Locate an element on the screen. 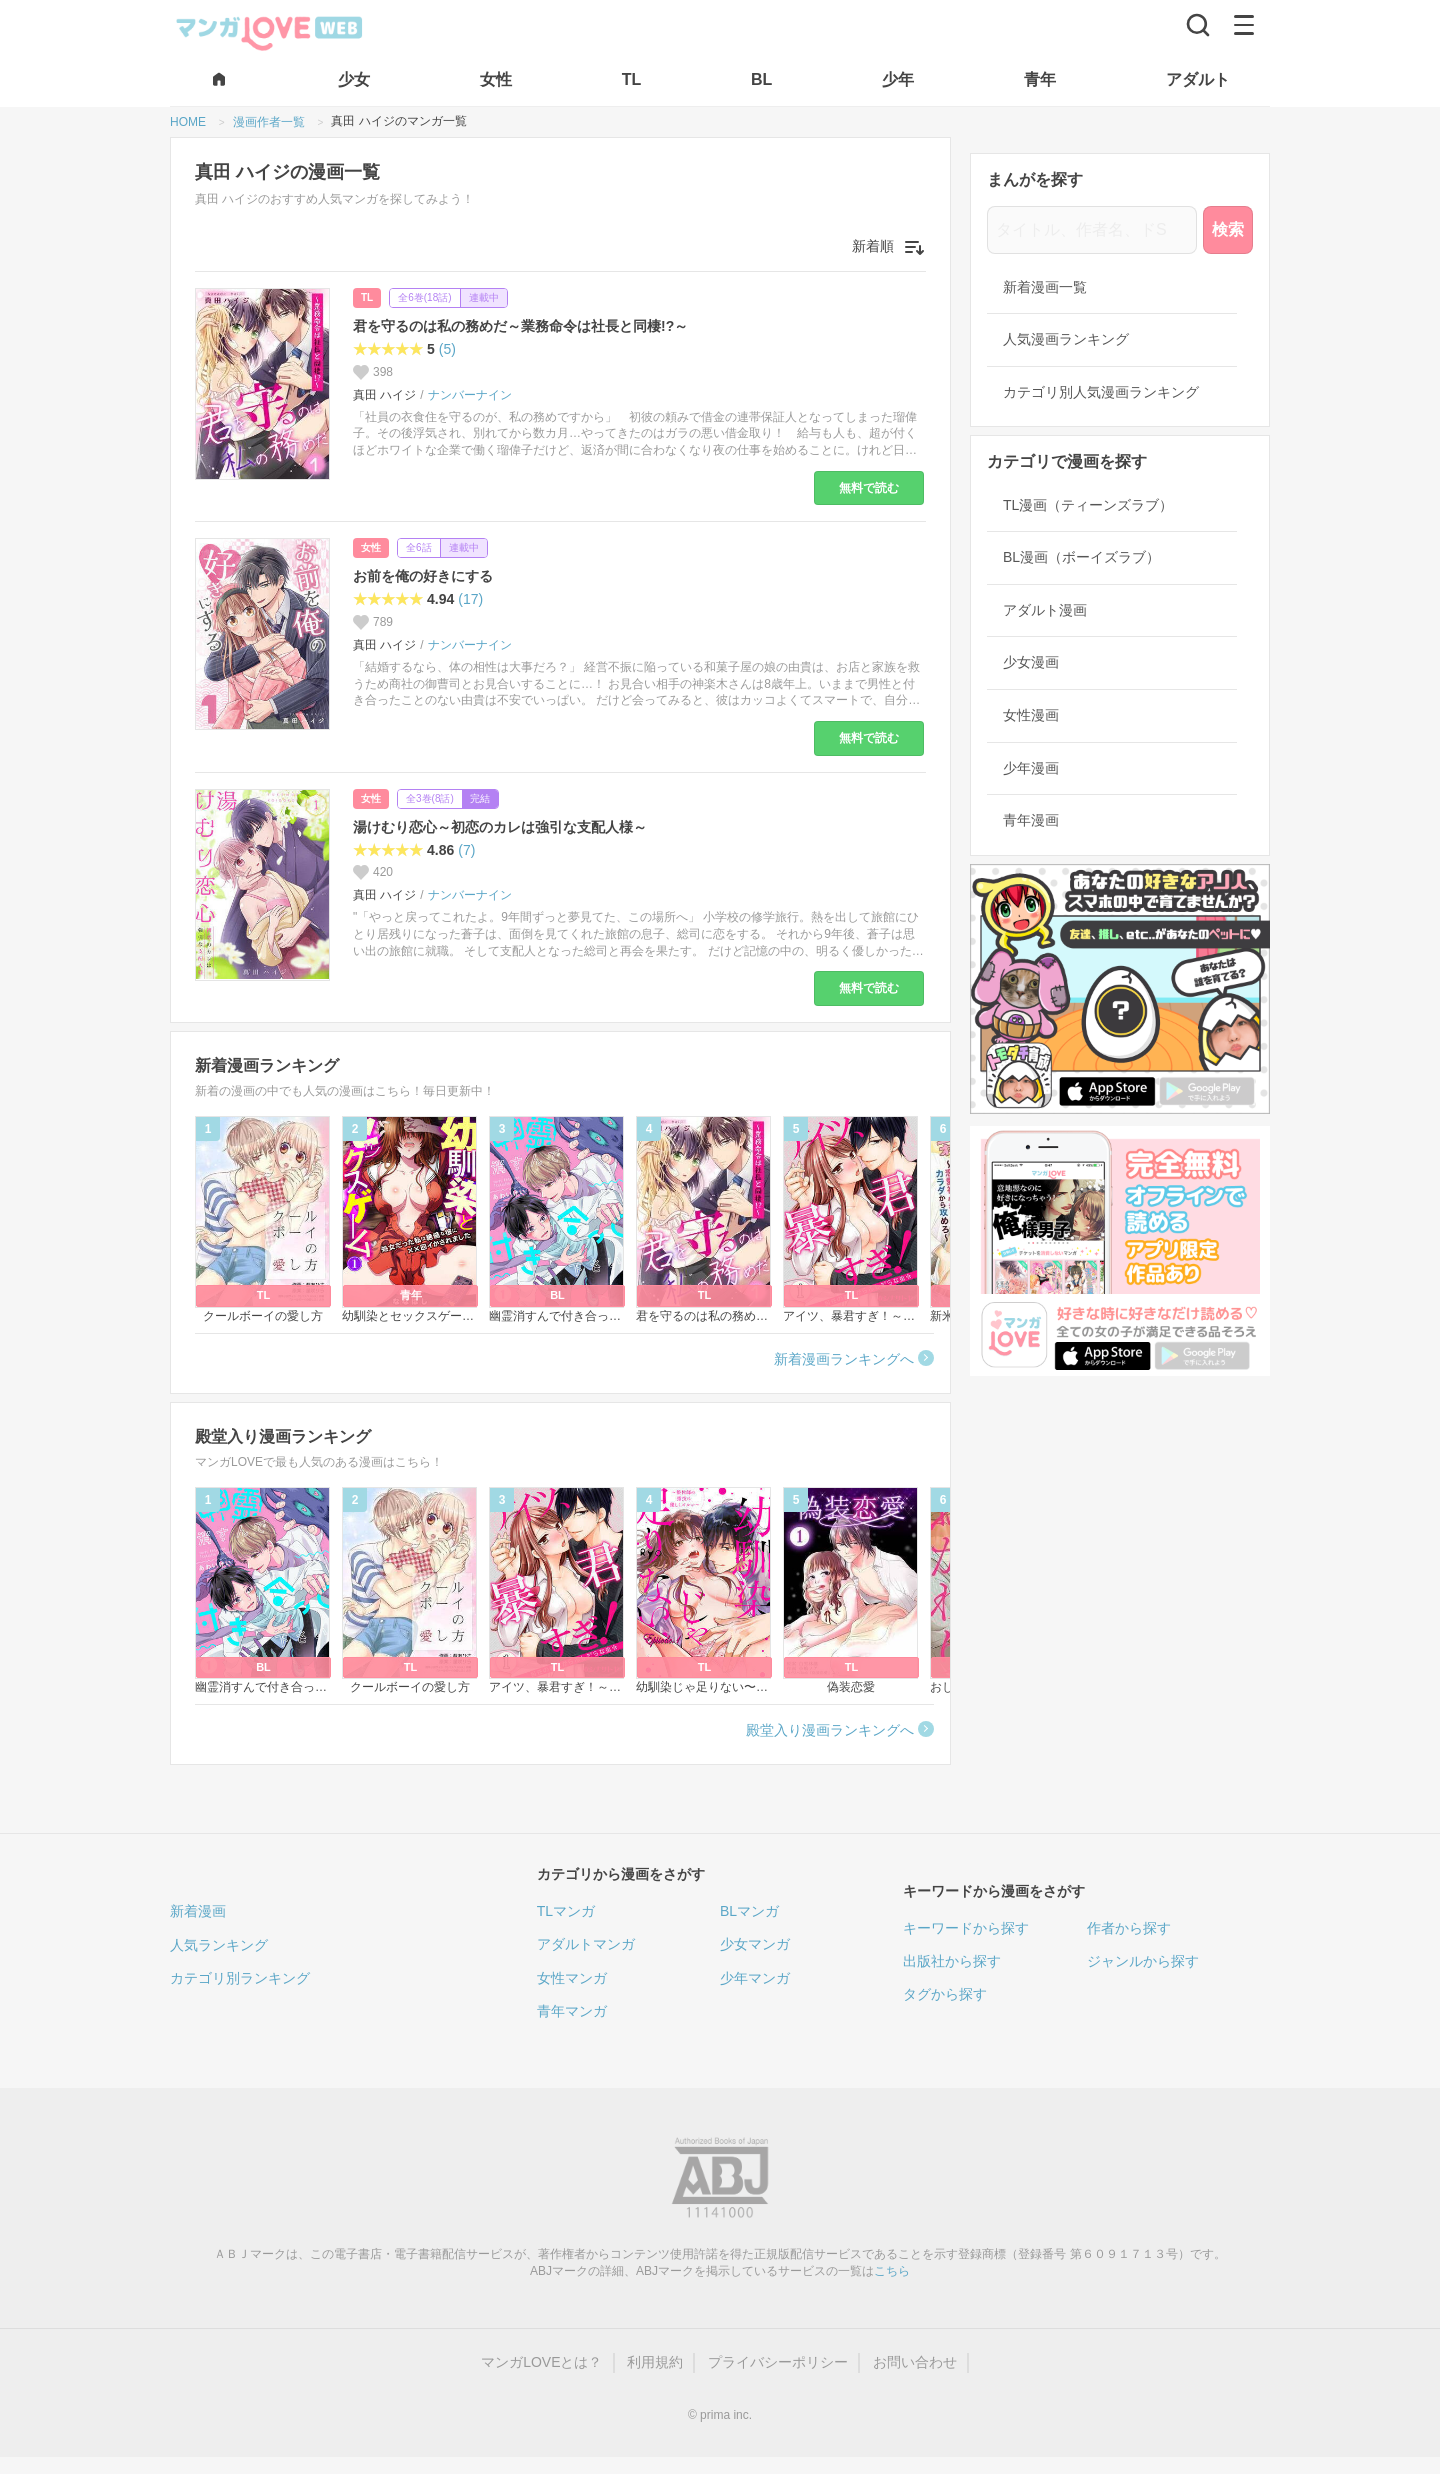  TL漫画（ティーンズラブ） is located at coordinates (1088, 505).